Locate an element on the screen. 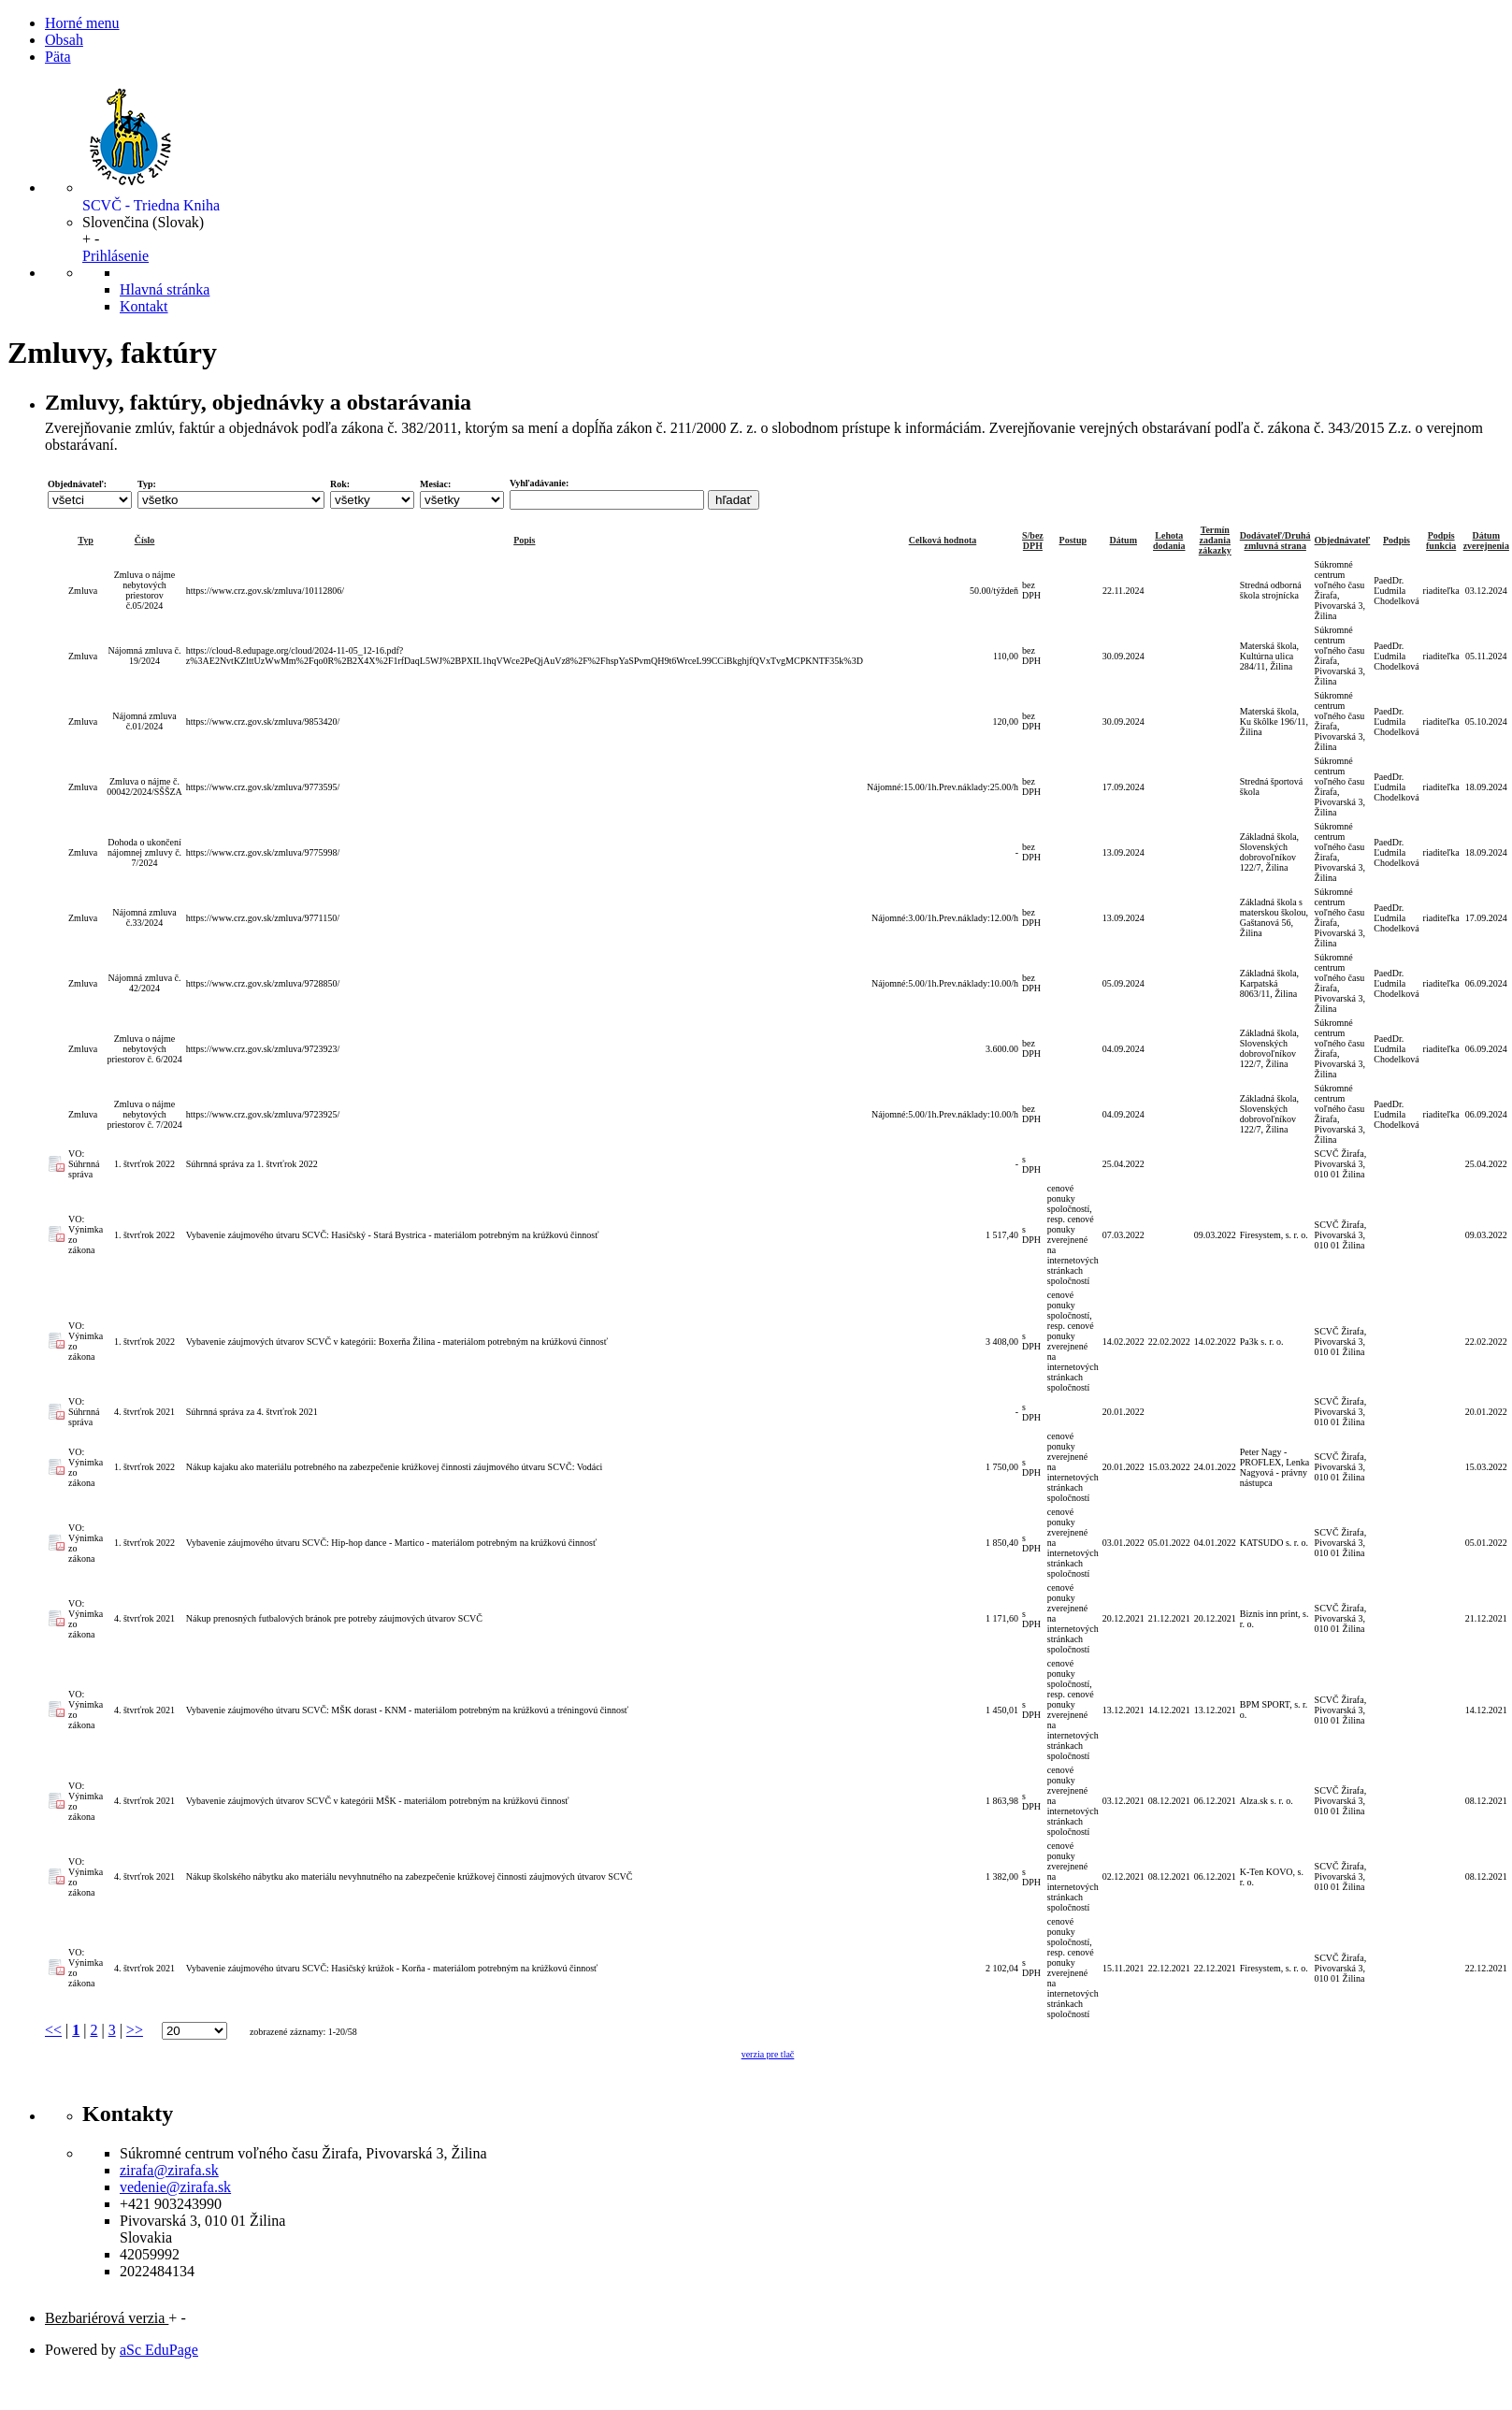 The image size is (1512, 2410). Postup is located at coordinates (1073, 540).